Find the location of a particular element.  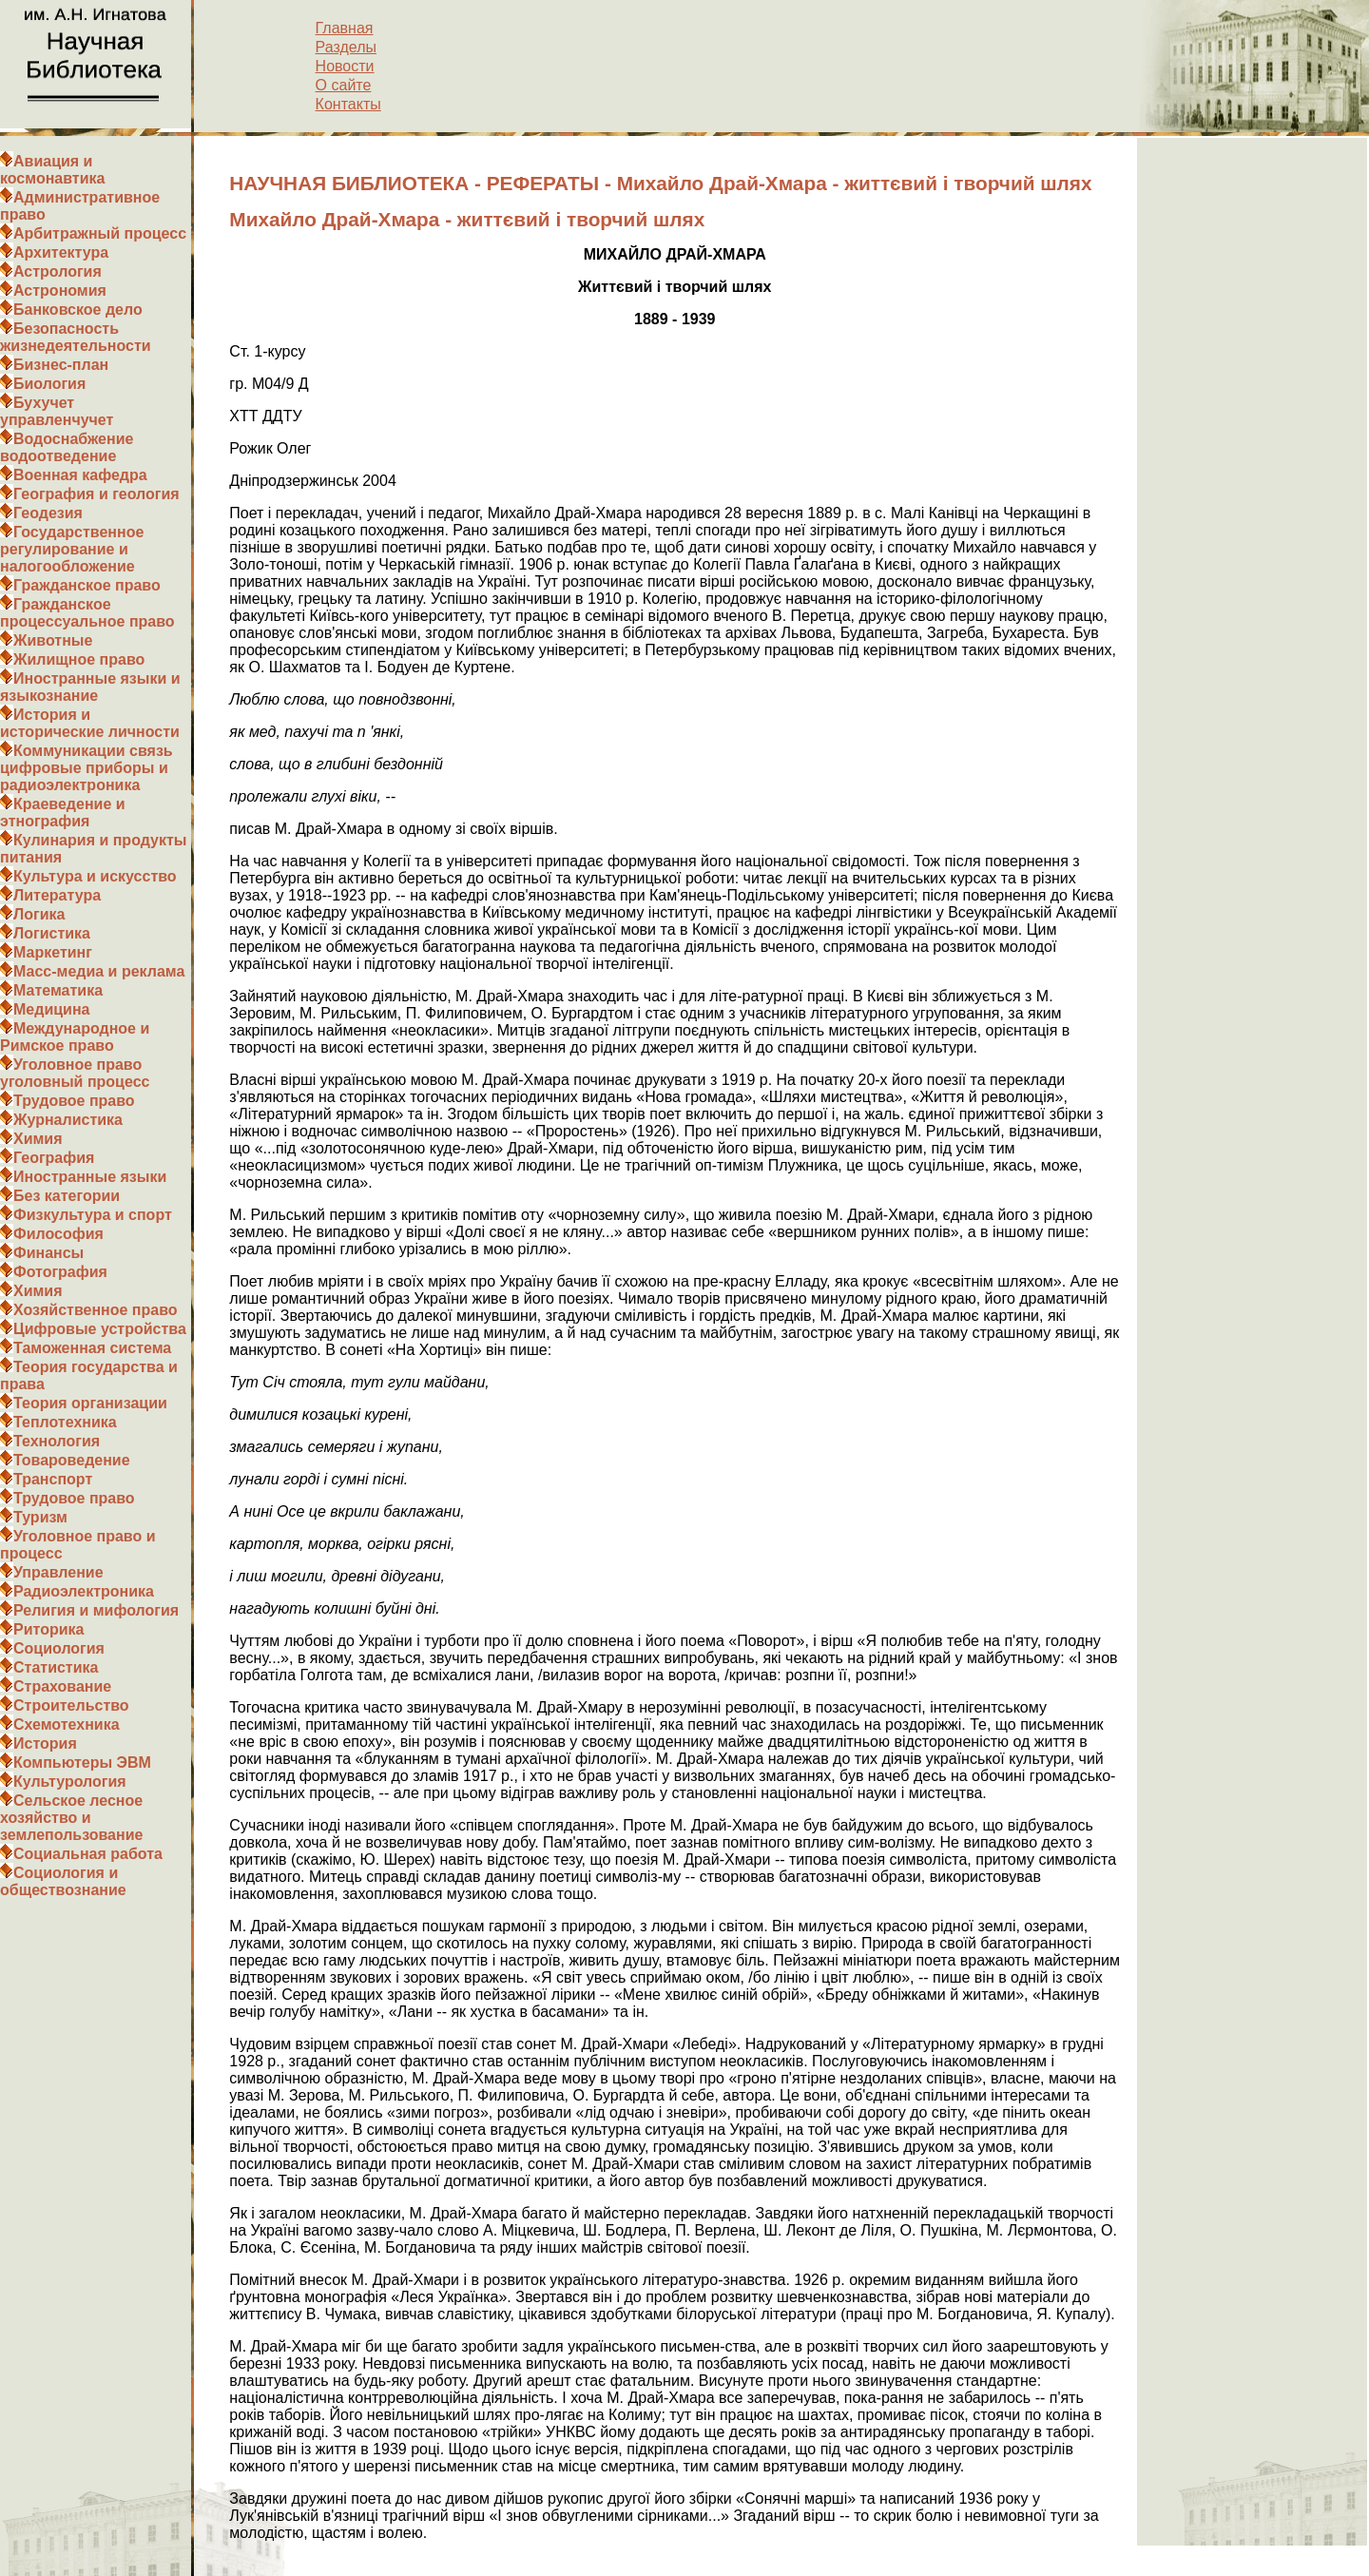

Иностранные языки is located at coordinates (89, 1177).